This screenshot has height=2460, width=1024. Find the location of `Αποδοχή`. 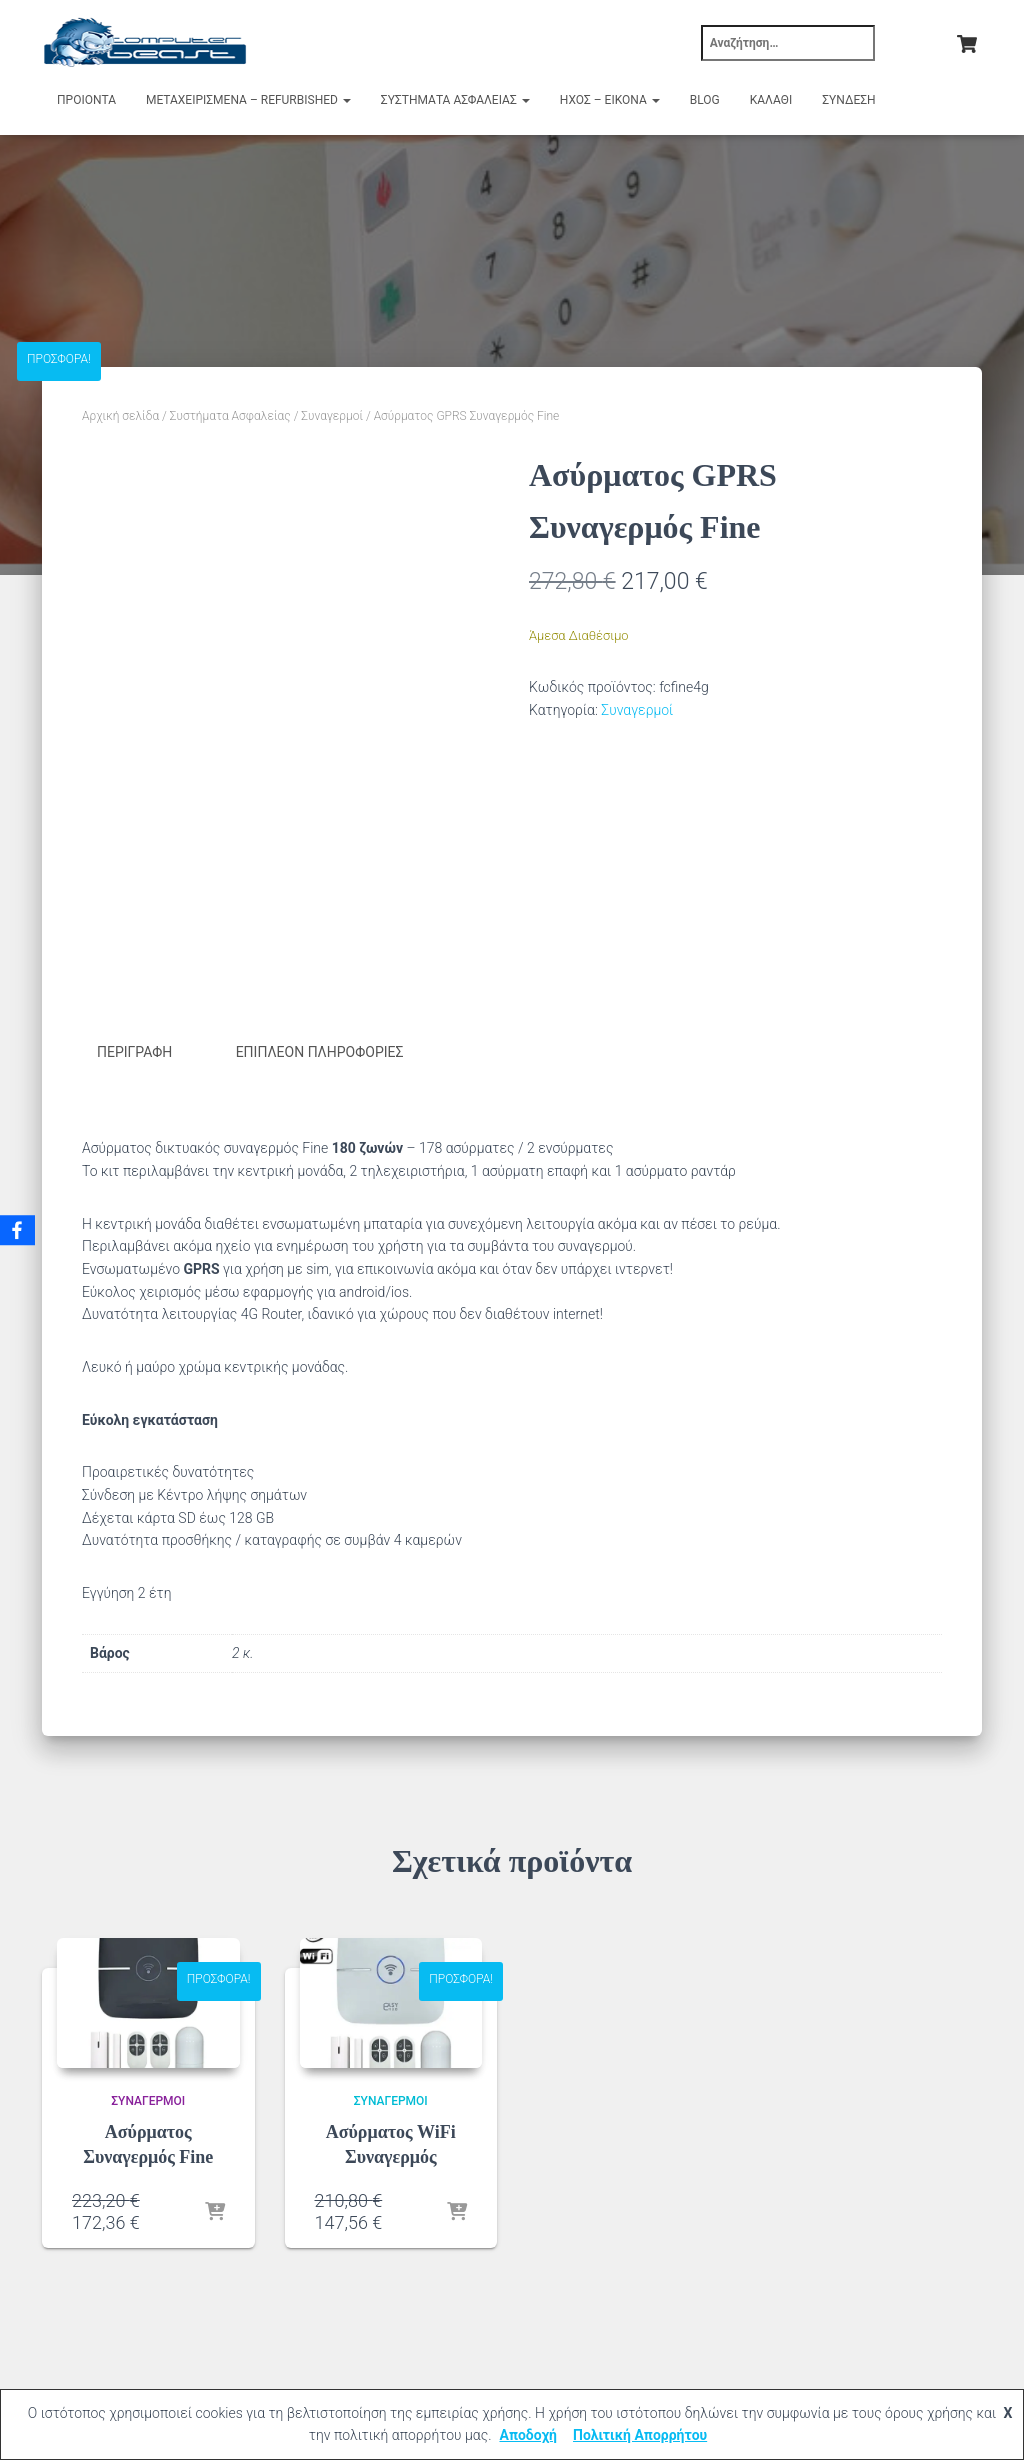

Αποδοχή is located at coordinates (528, 2435).